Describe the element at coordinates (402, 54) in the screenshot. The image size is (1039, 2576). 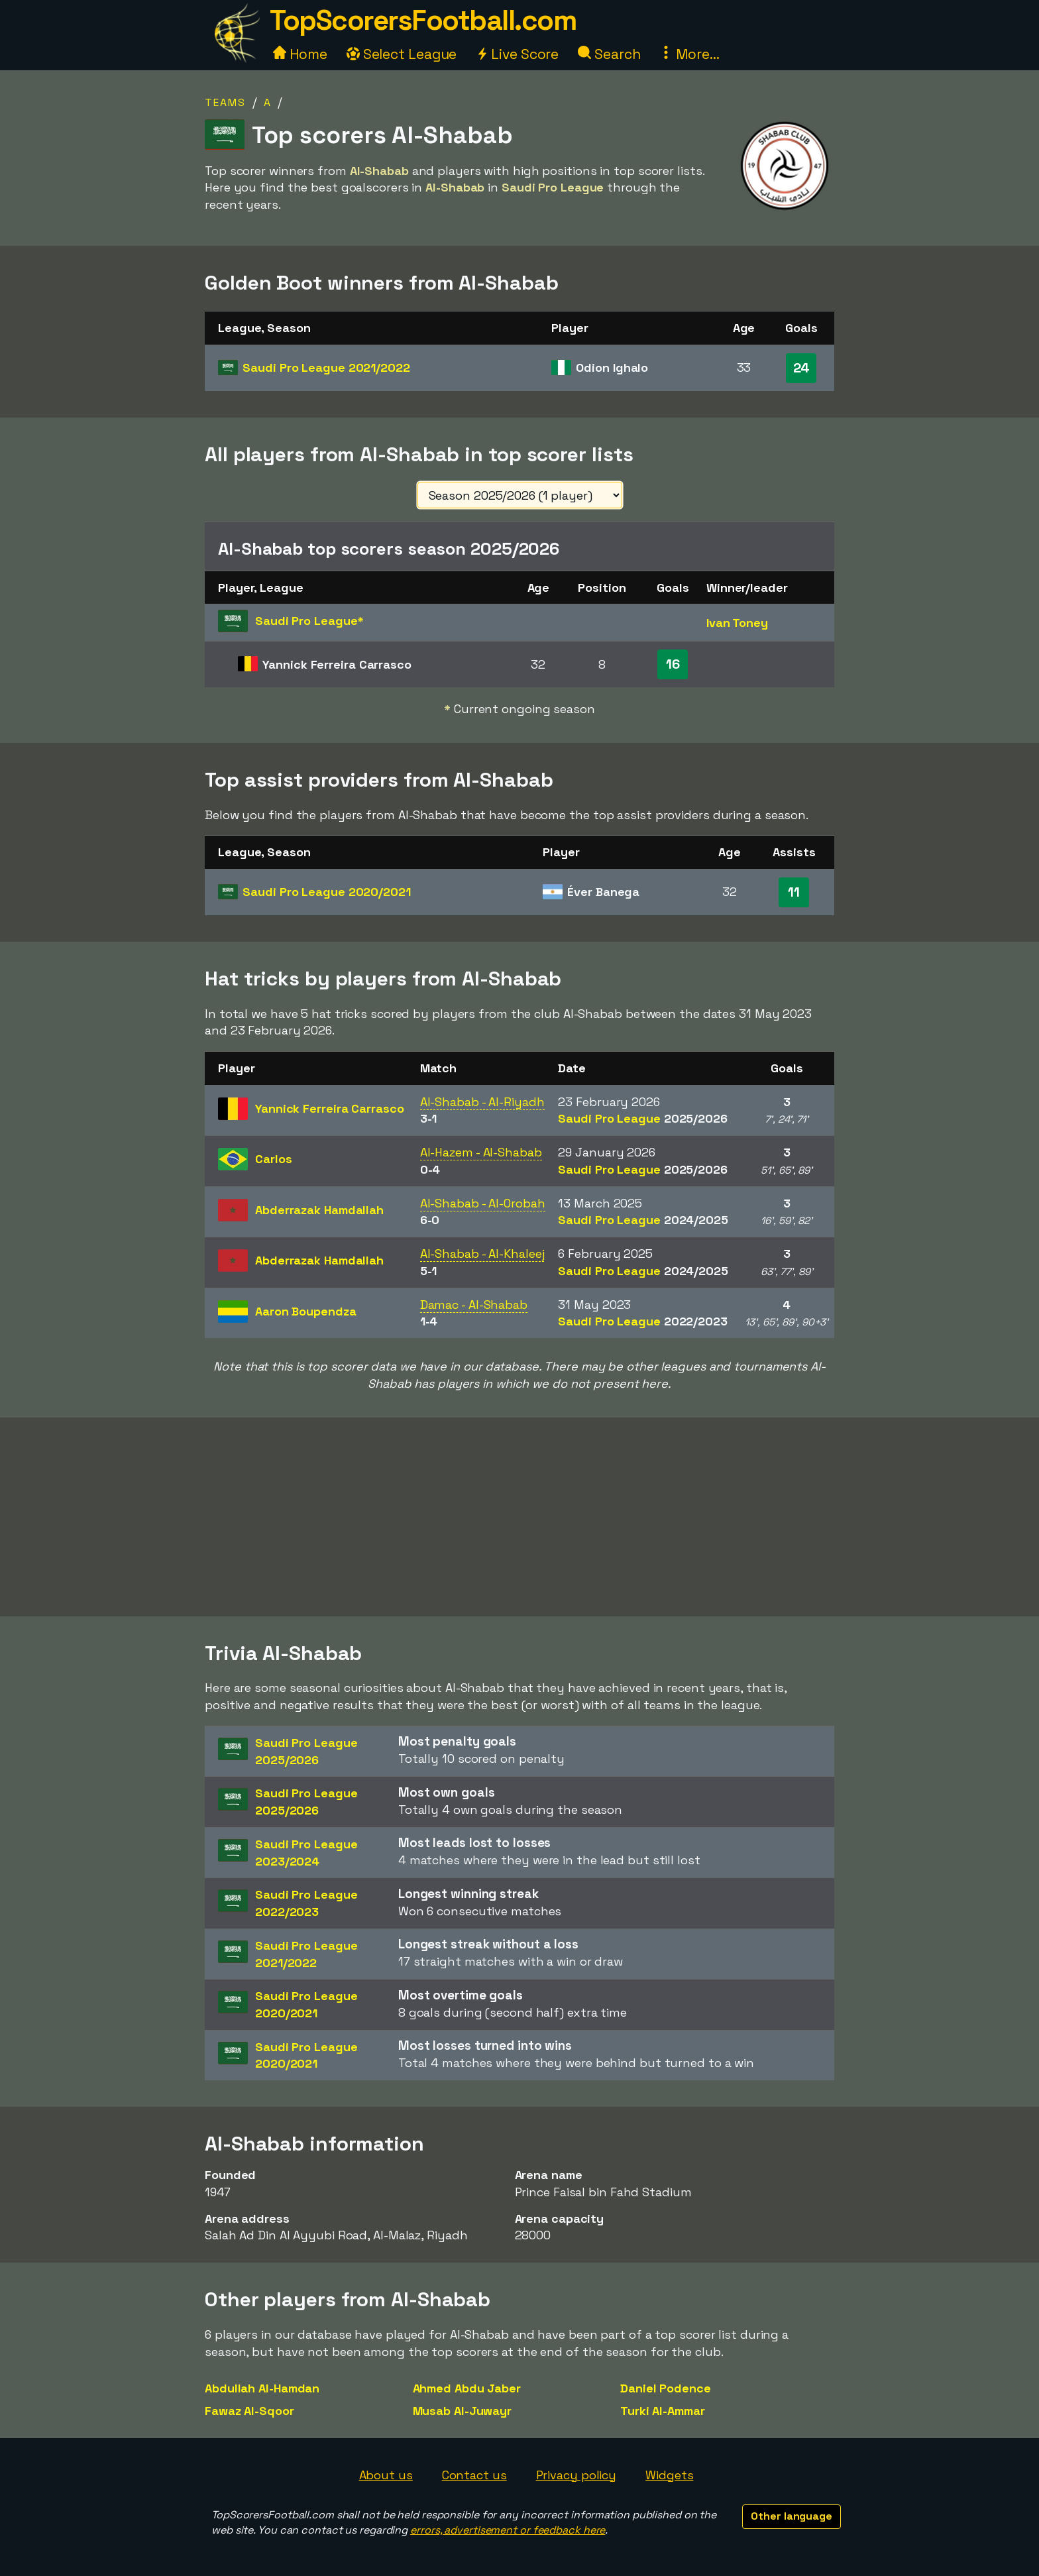
I see `Select League` at that location.